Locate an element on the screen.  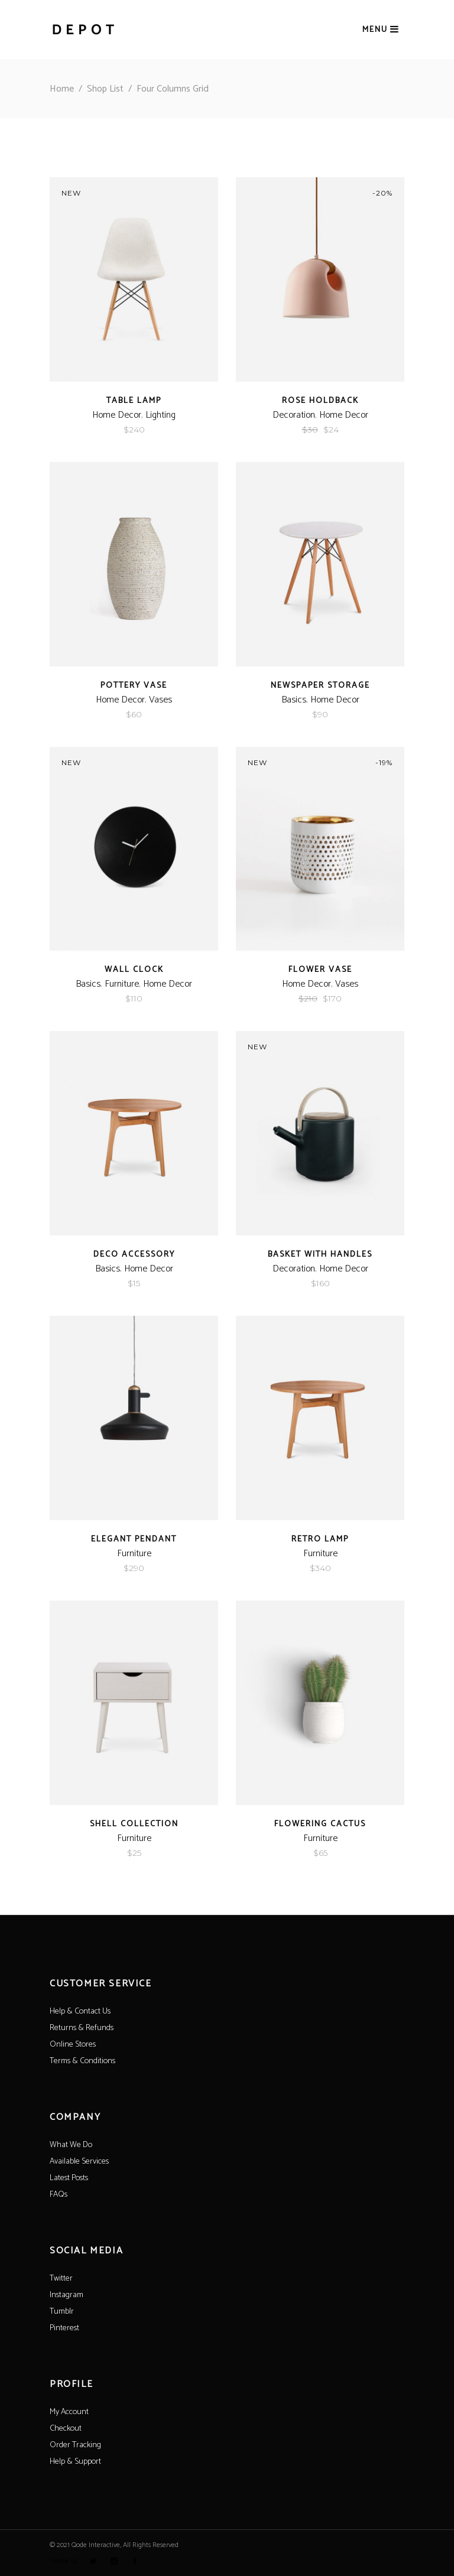
Help & Contact Us is located at coordinates (80, 2011).